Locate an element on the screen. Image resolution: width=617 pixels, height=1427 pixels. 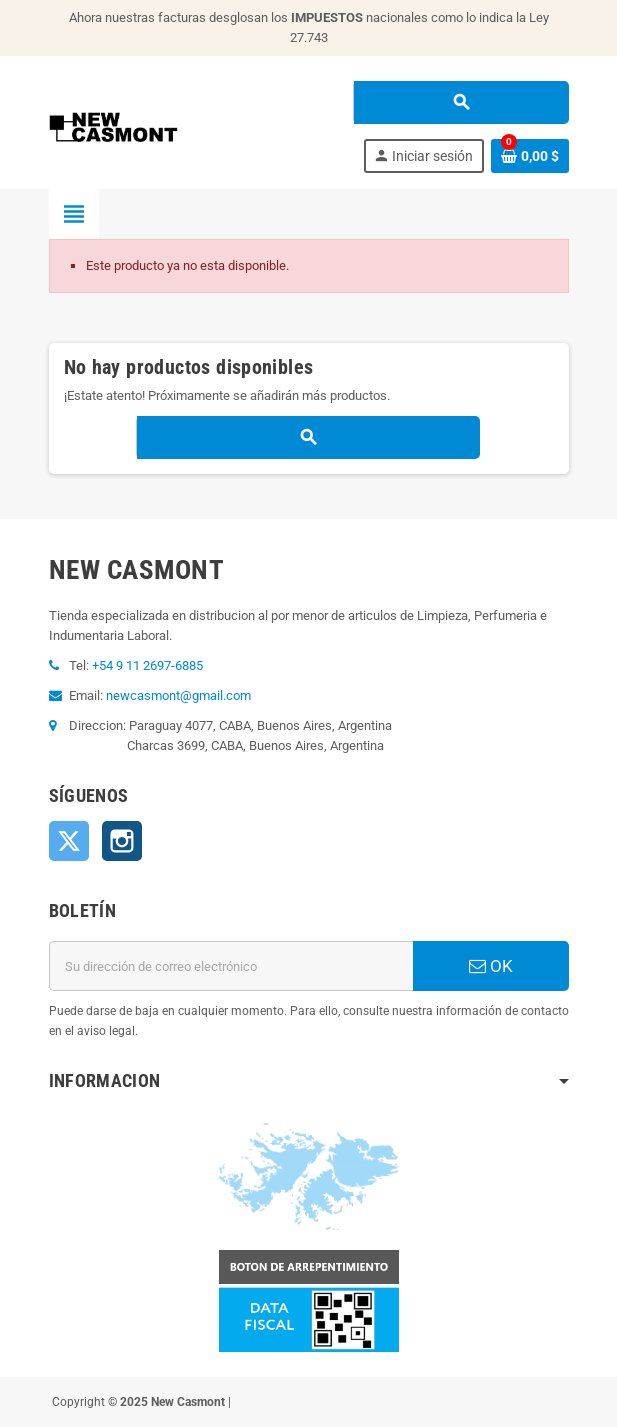
newcasmont@gmail.com is located at coordinates (178, 695).